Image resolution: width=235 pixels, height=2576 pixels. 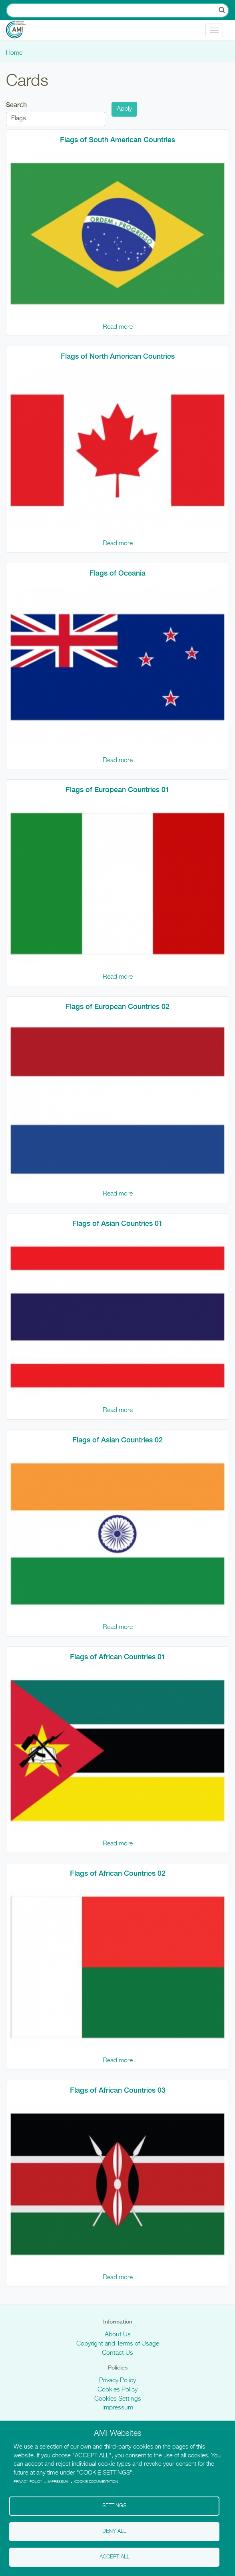 I want to click on Flags of African Countries 01, so click(x=117, y=1656).